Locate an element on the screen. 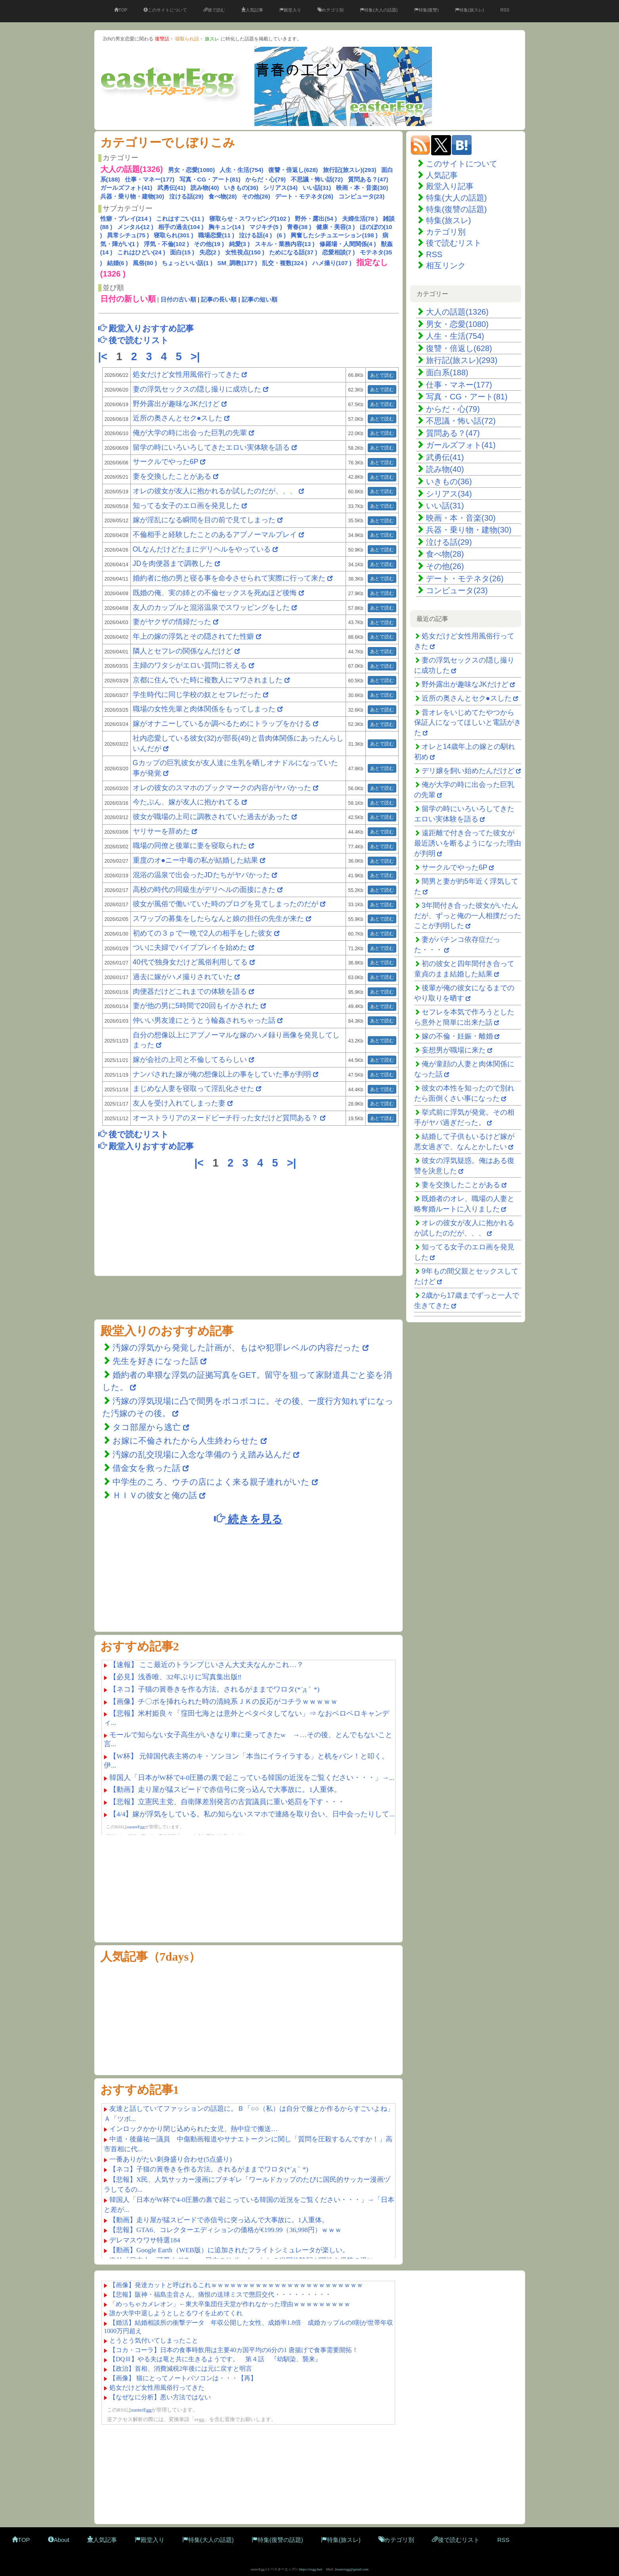  寝取られ(301 ) is located at coordinates (173, 235).